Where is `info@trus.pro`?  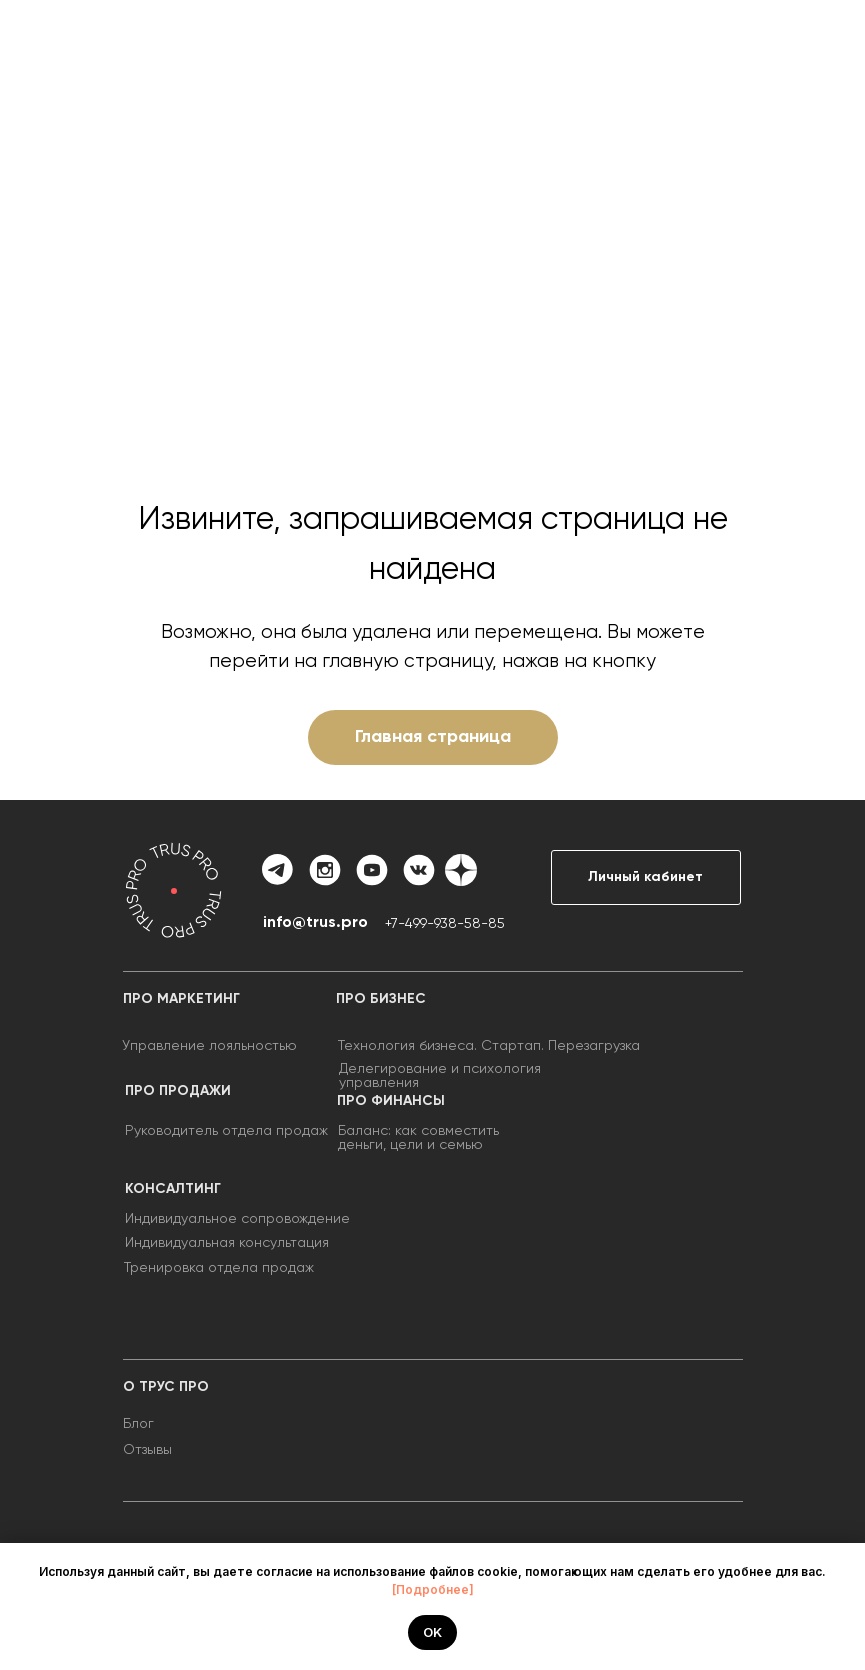 info@trus.pro is located at coordinates (315, 923).